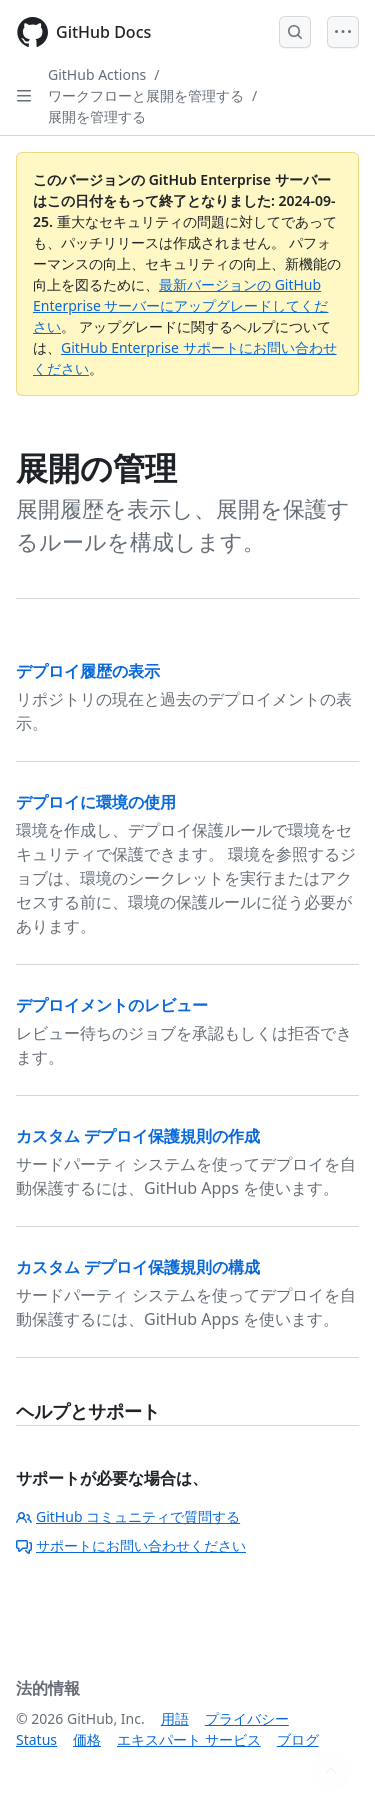 This screenshot has height=1814, width=375. What do you see at coordinates (298, 1739) in the screenshot?
I see `ブログ` at bounding box center [298, 1739].